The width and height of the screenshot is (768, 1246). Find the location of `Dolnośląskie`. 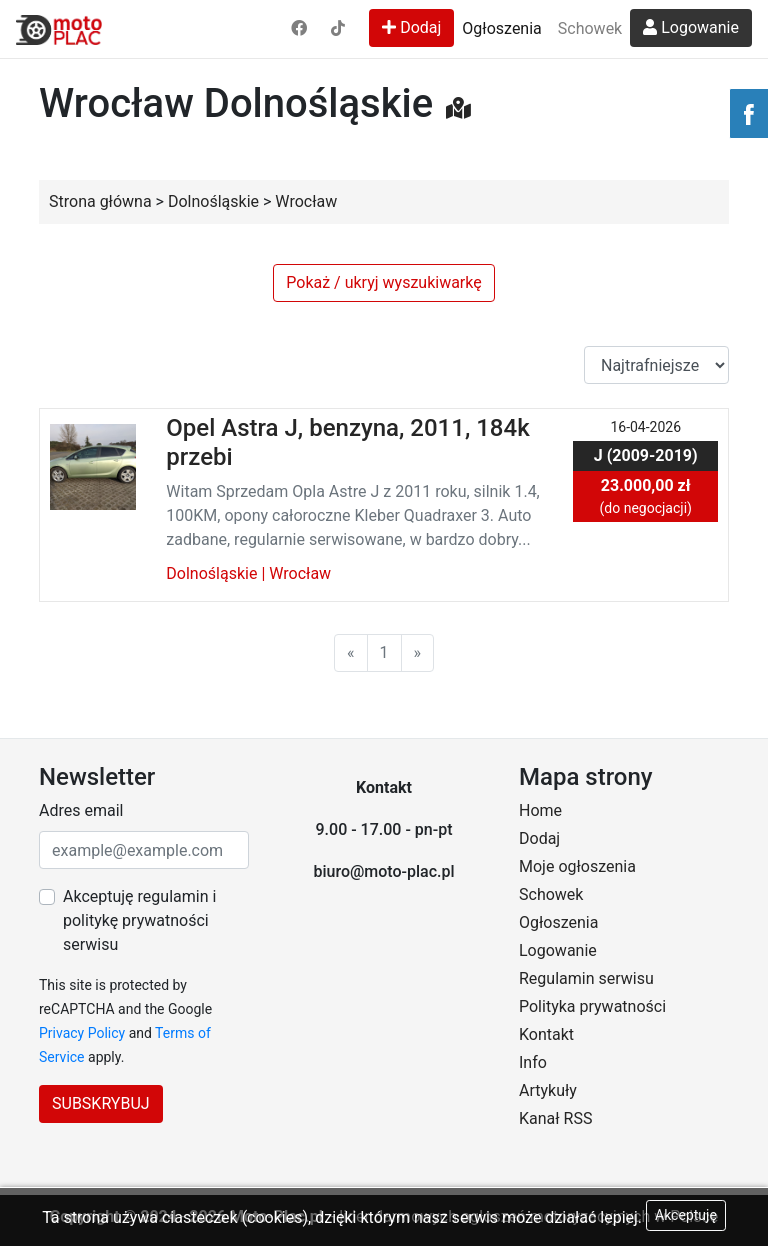

Dolnośląskie is located at coordinates (211, 573).